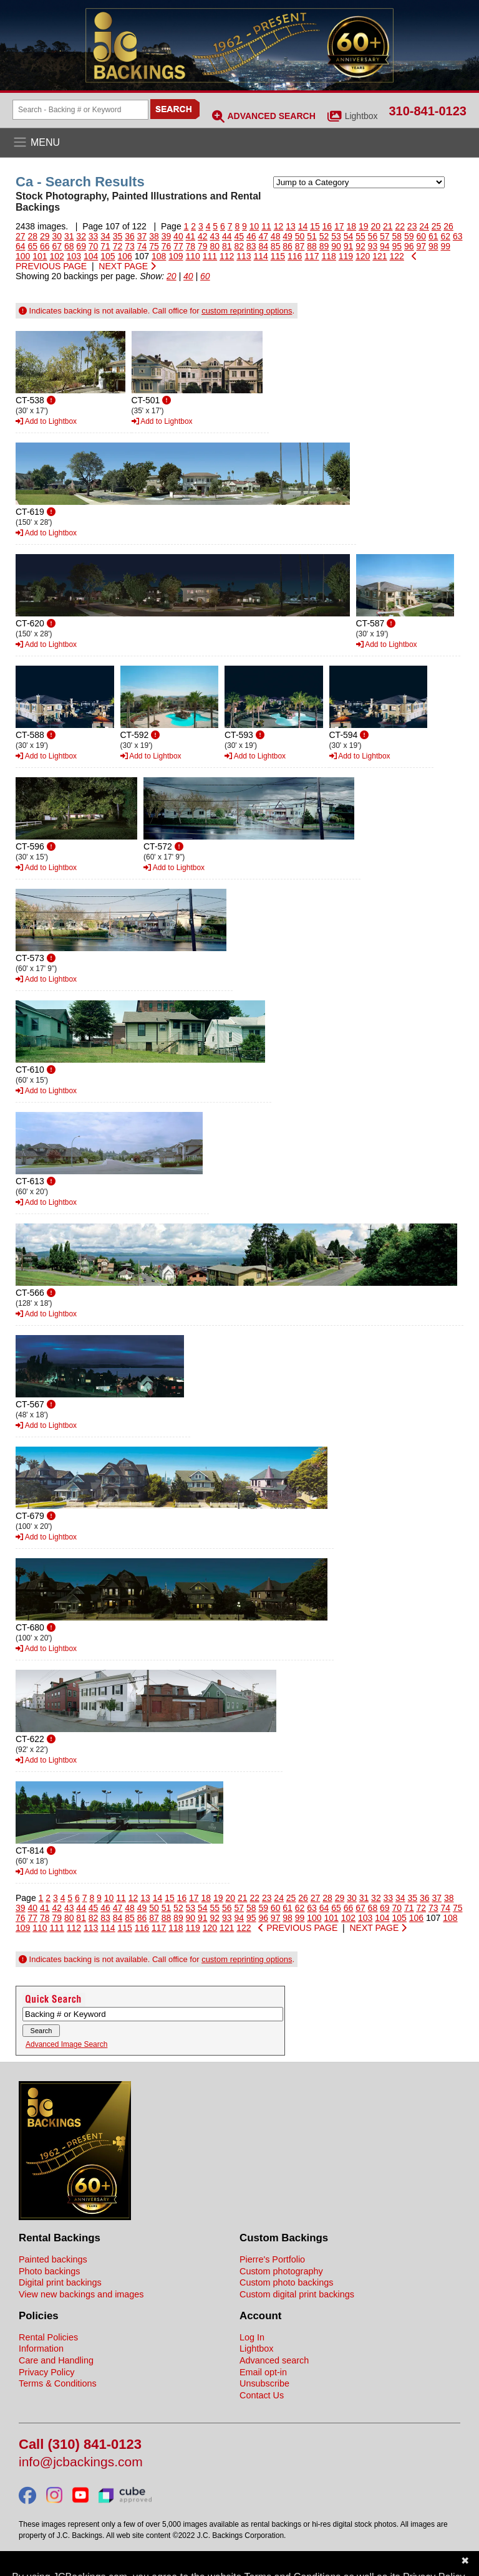  I want to click on 84, so click(263, 246).